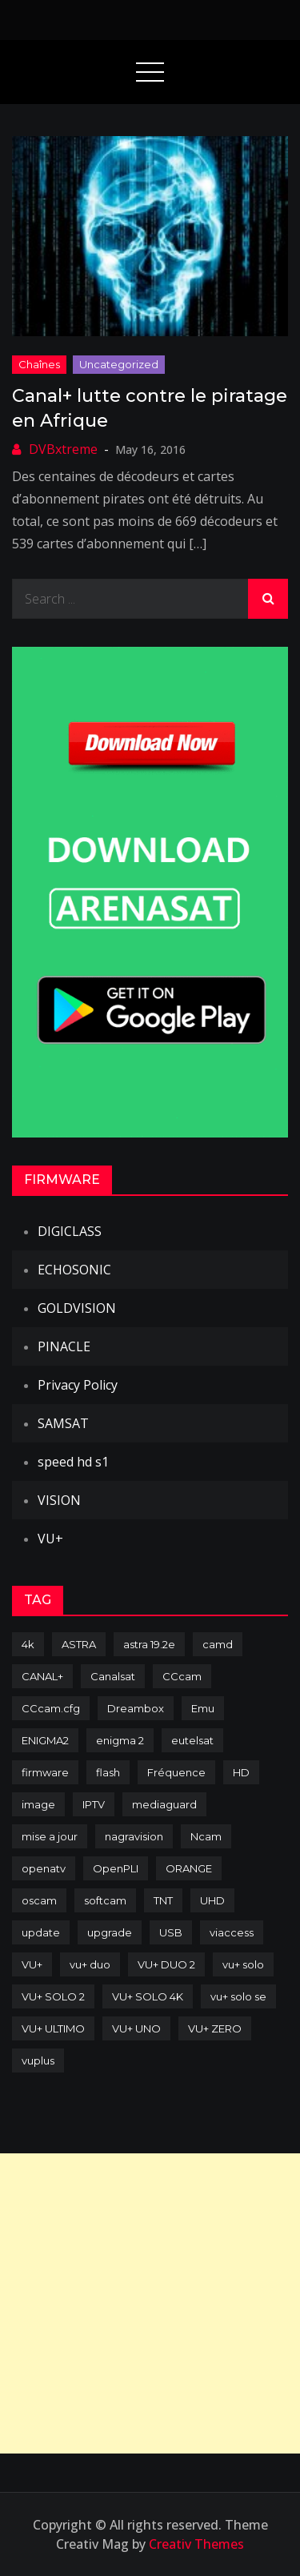 The height and width of the screenshot is (2576, 300). What do you see at coordinates (118, 364) in the screenshot?
I see `uncategorized` at bounding box center [118, 364].